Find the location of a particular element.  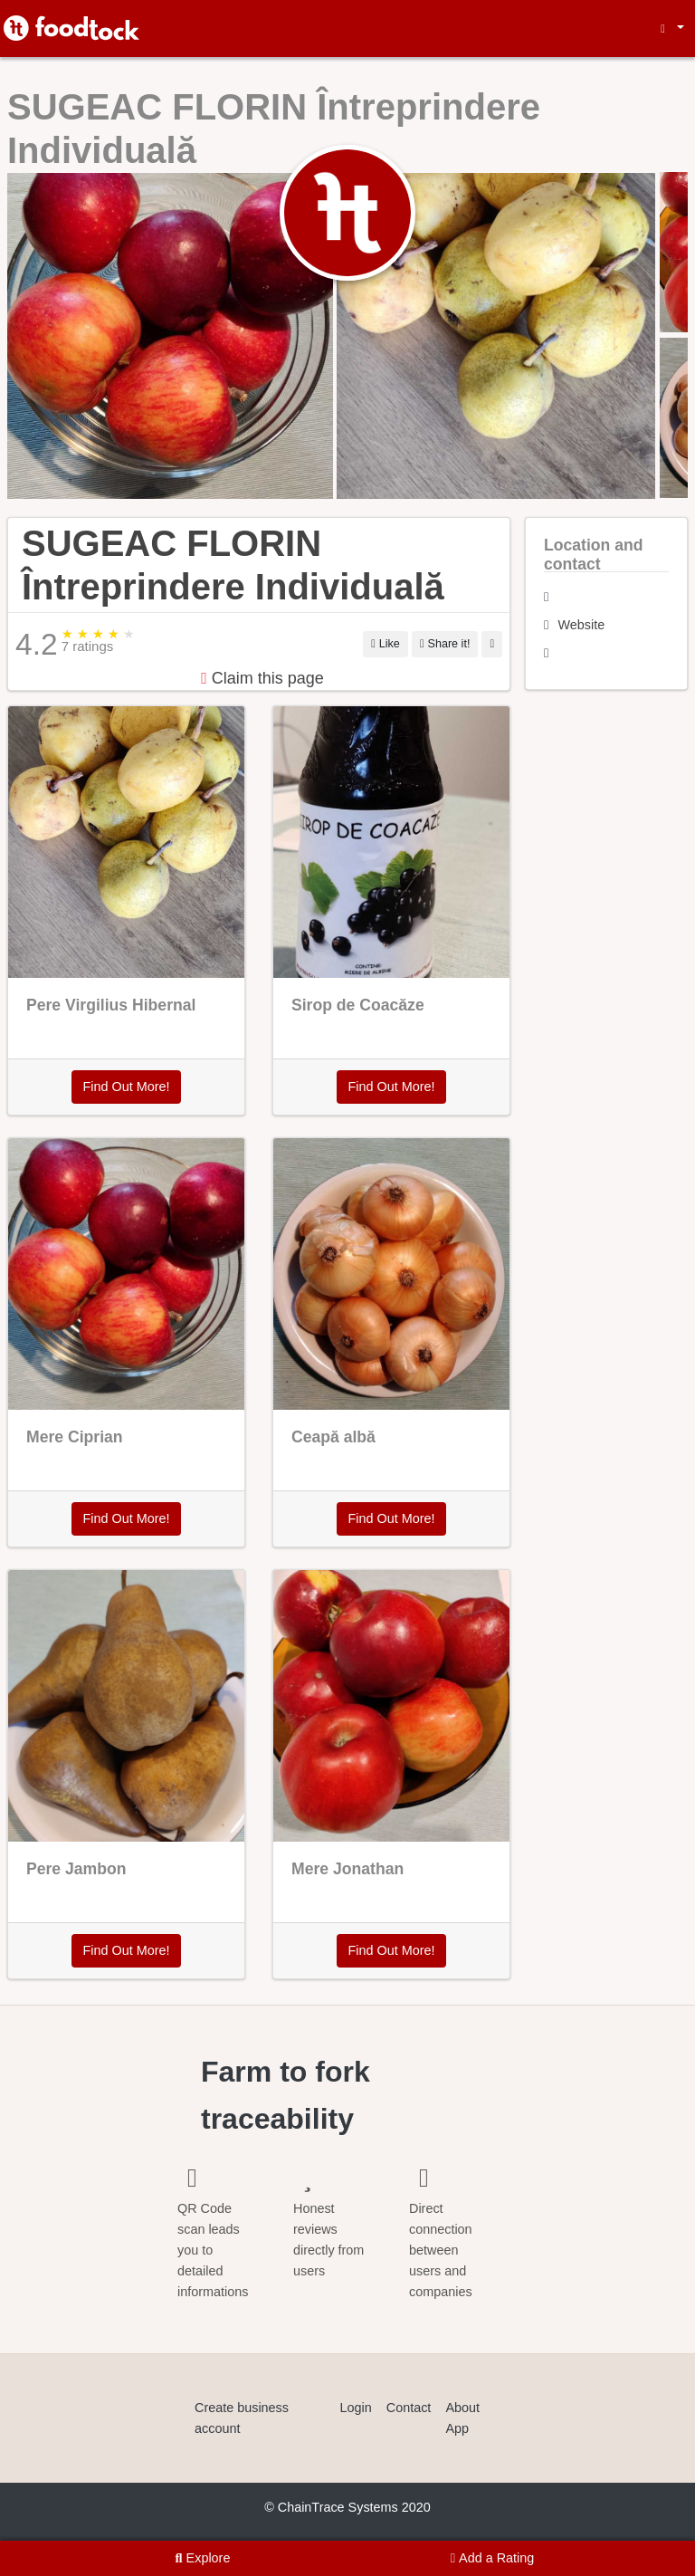

Website is located at coordinates (581, 625).